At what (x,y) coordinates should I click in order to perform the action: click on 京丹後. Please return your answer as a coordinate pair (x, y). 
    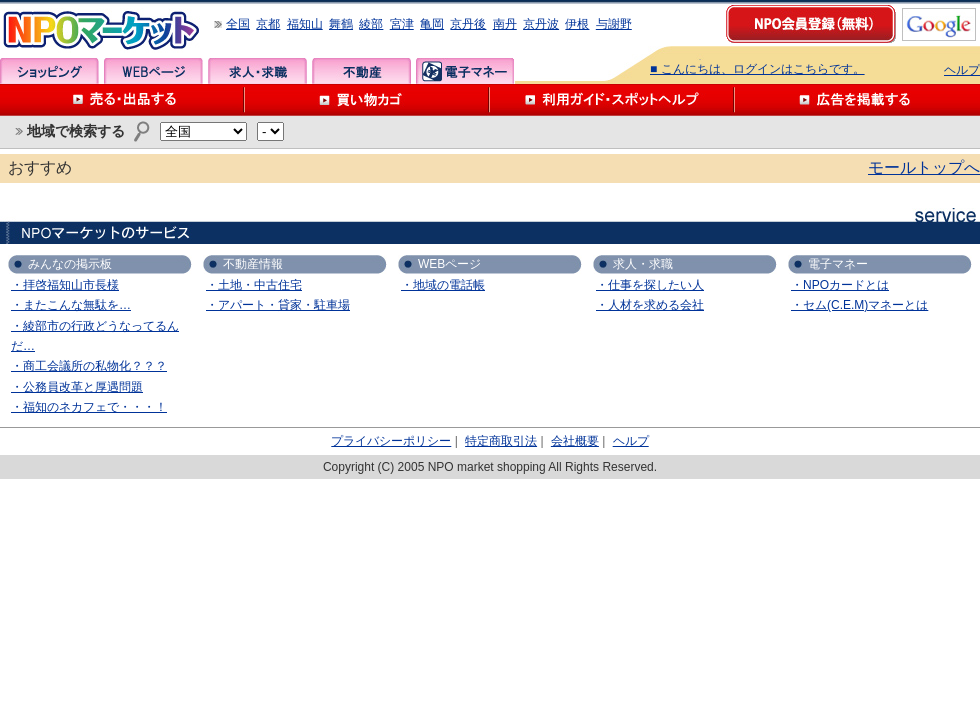
    Looking at the image, I should click on (468, 24).